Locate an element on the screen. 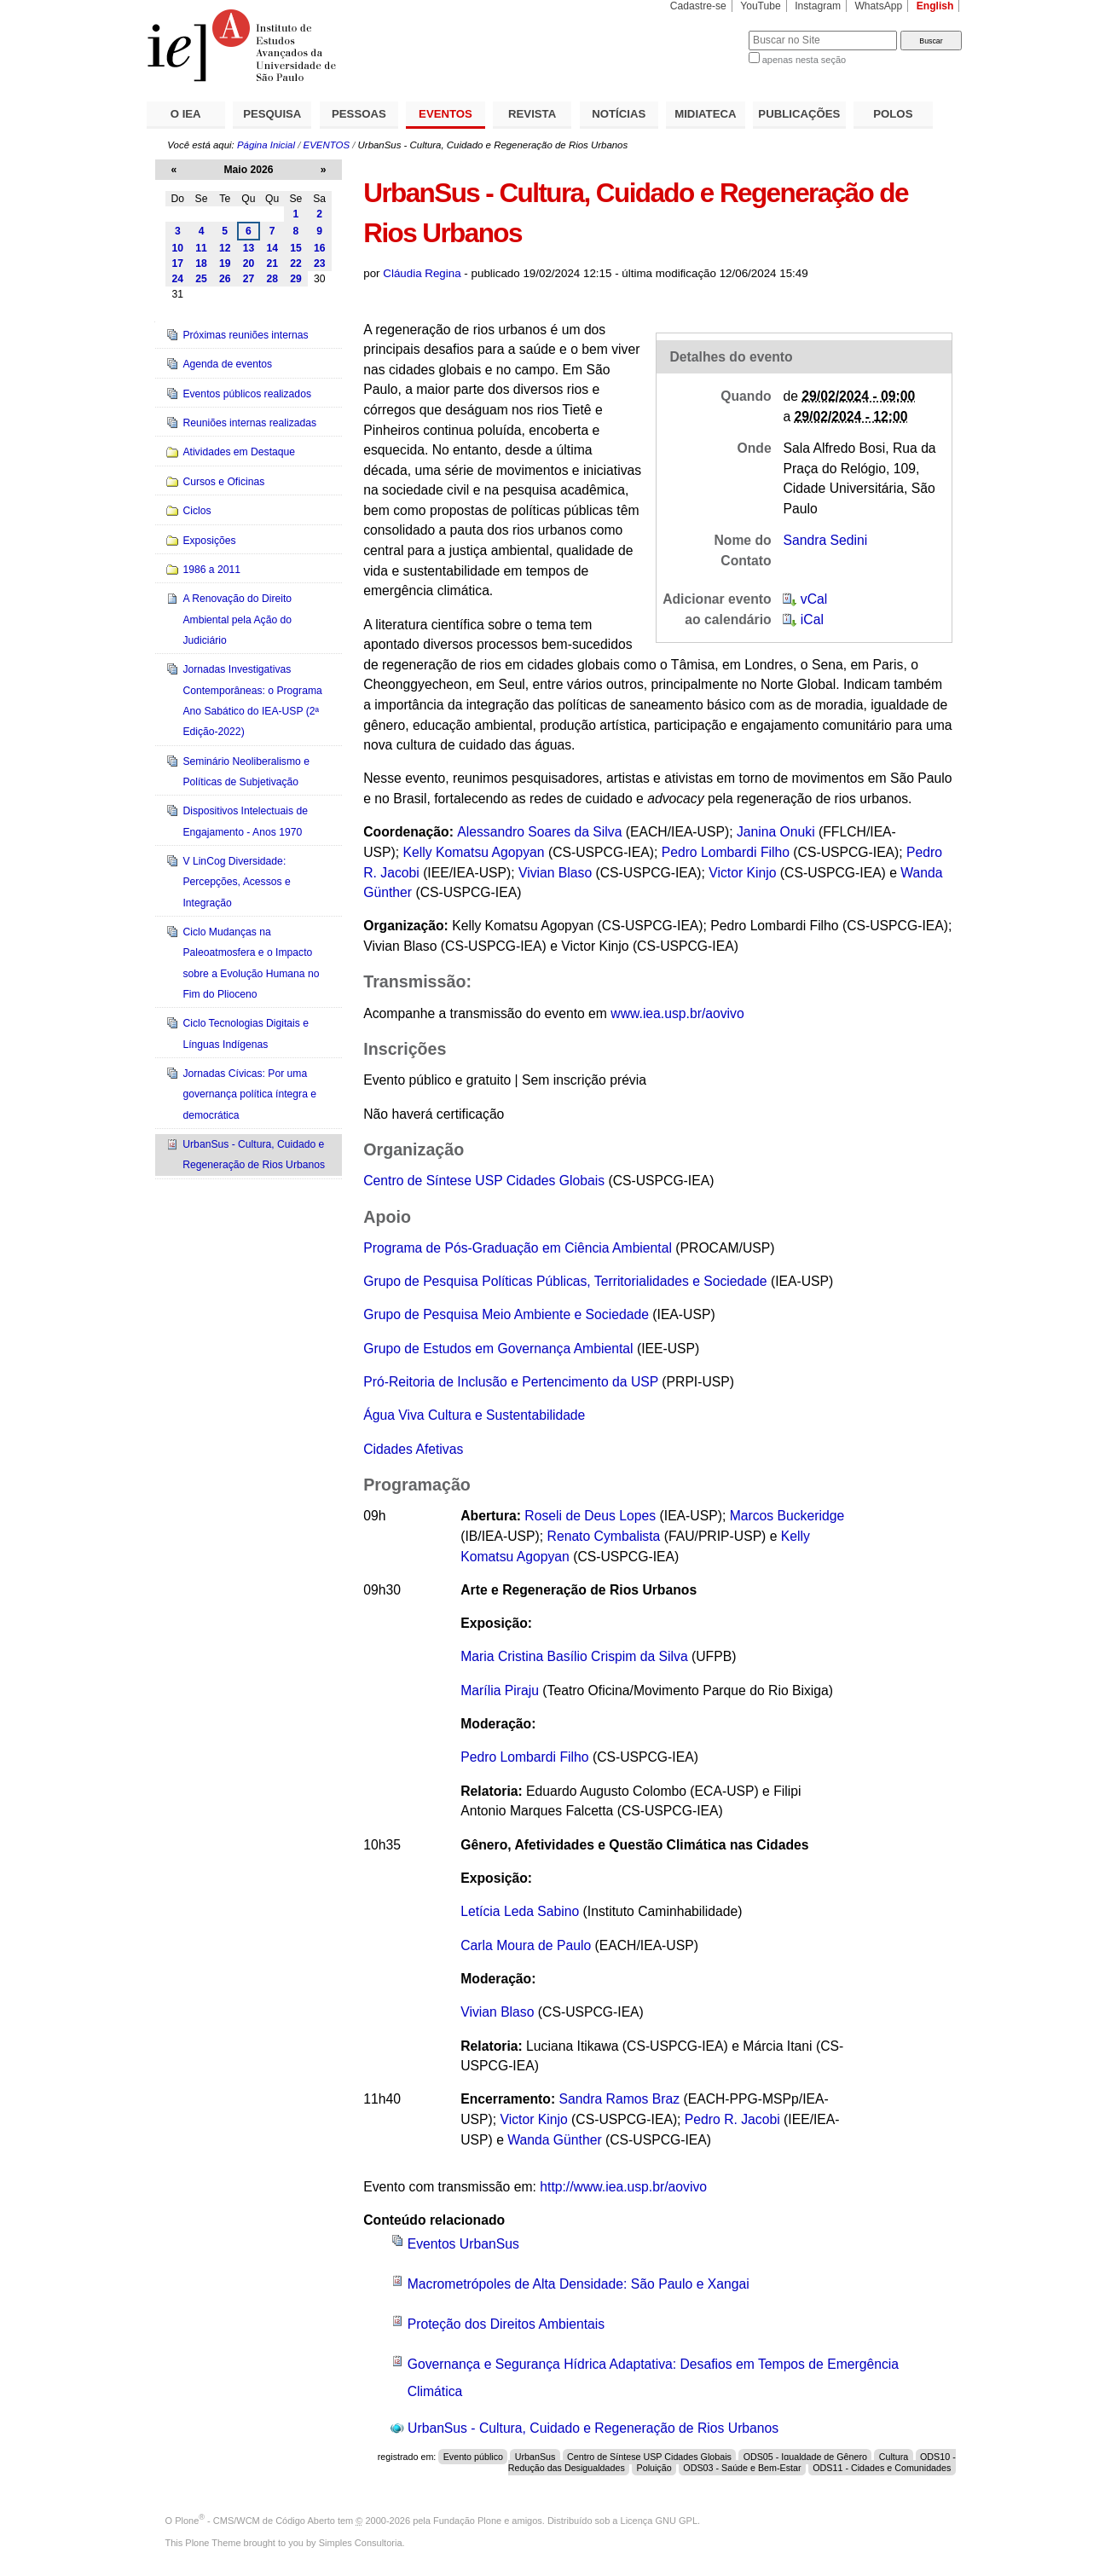 Image resolution: width=1111 pixels, height=2576 pixels. 20 is located at coordinates (249, 263).